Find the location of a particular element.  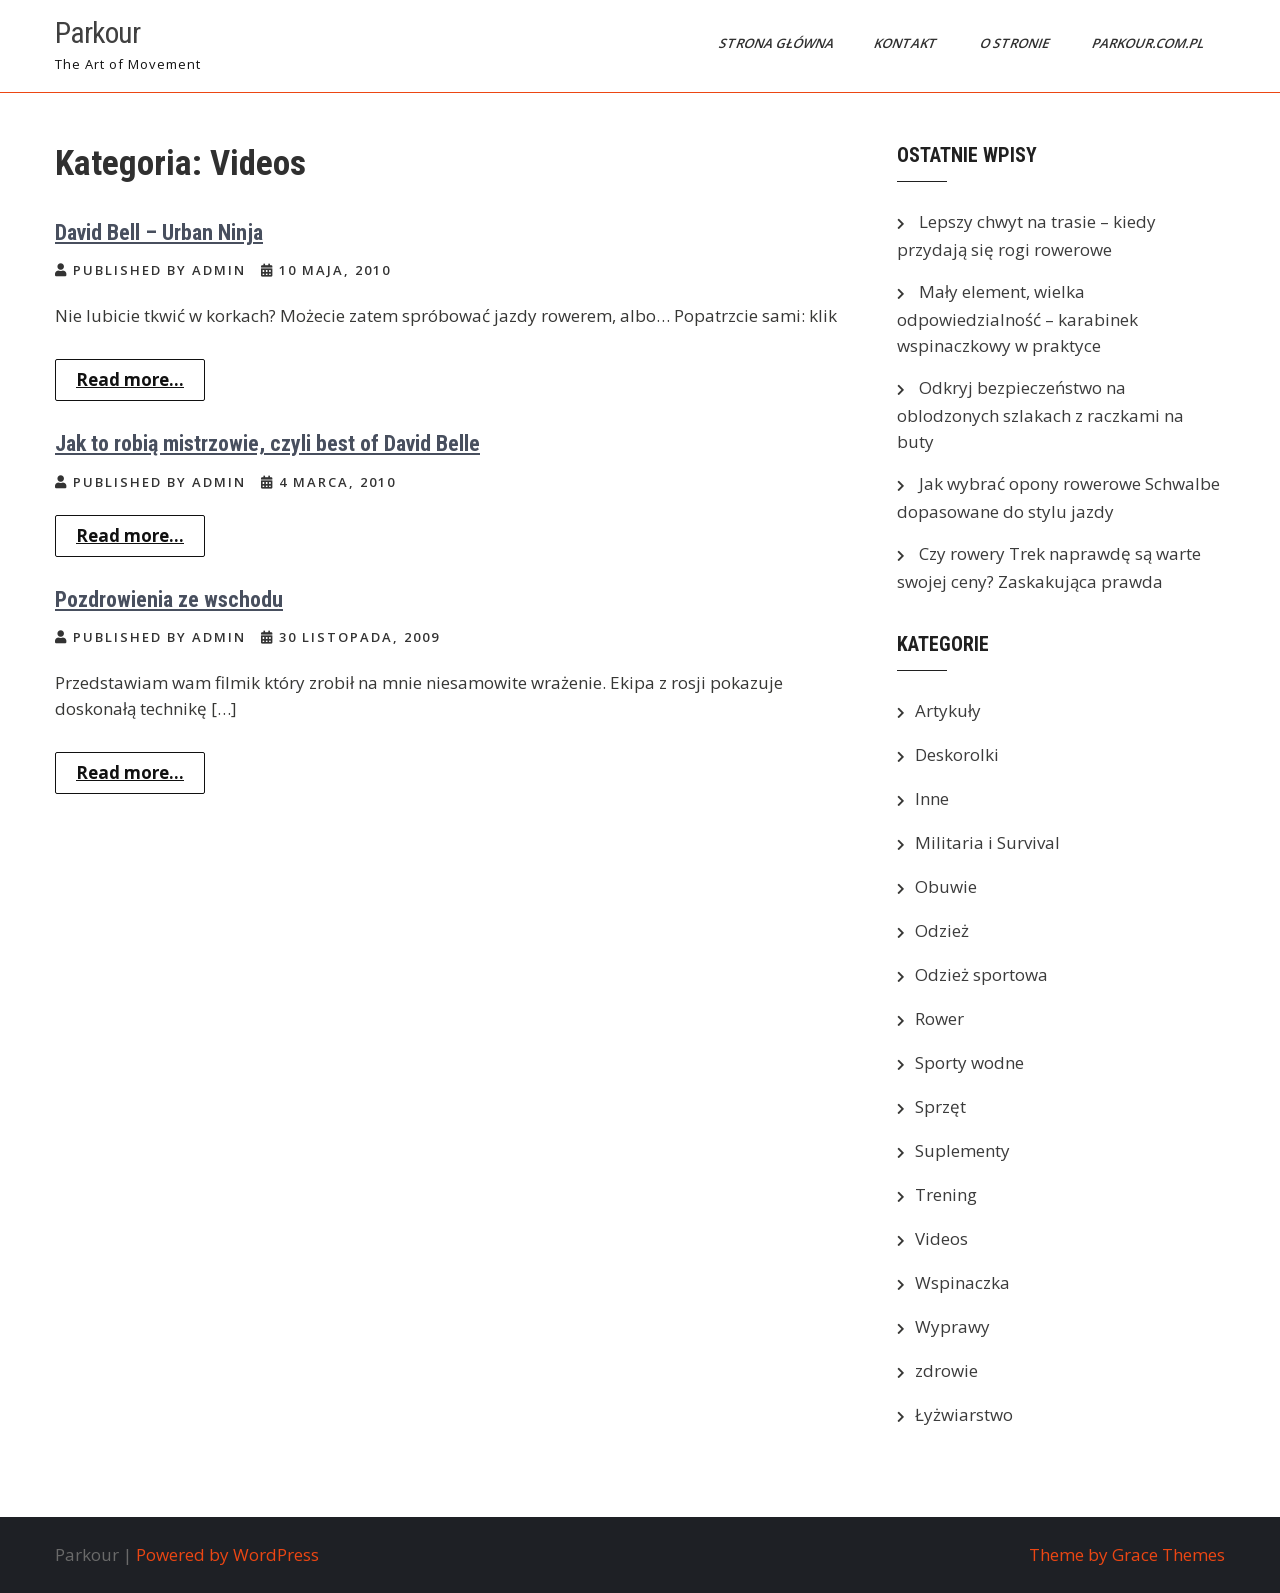

Odkryj bezpieczeństwo na oblodzonych szlakach z raczkami na buty is located at coordinates (1040, 414).